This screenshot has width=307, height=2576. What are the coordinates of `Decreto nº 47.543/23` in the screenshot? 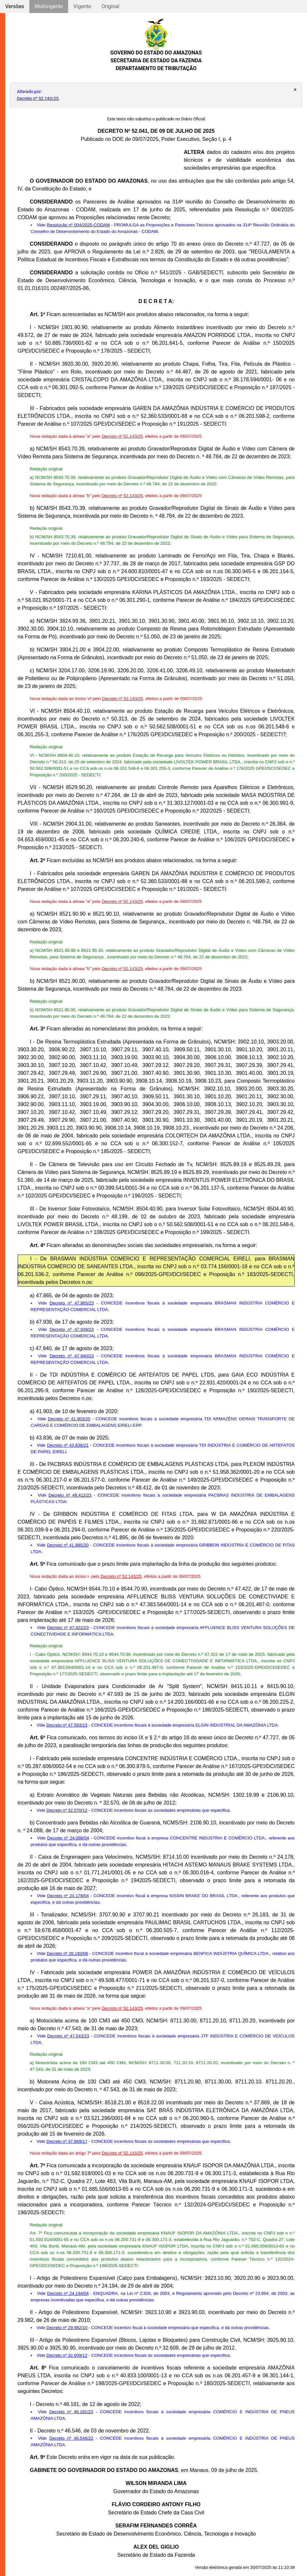 It's located at (68, 2036).